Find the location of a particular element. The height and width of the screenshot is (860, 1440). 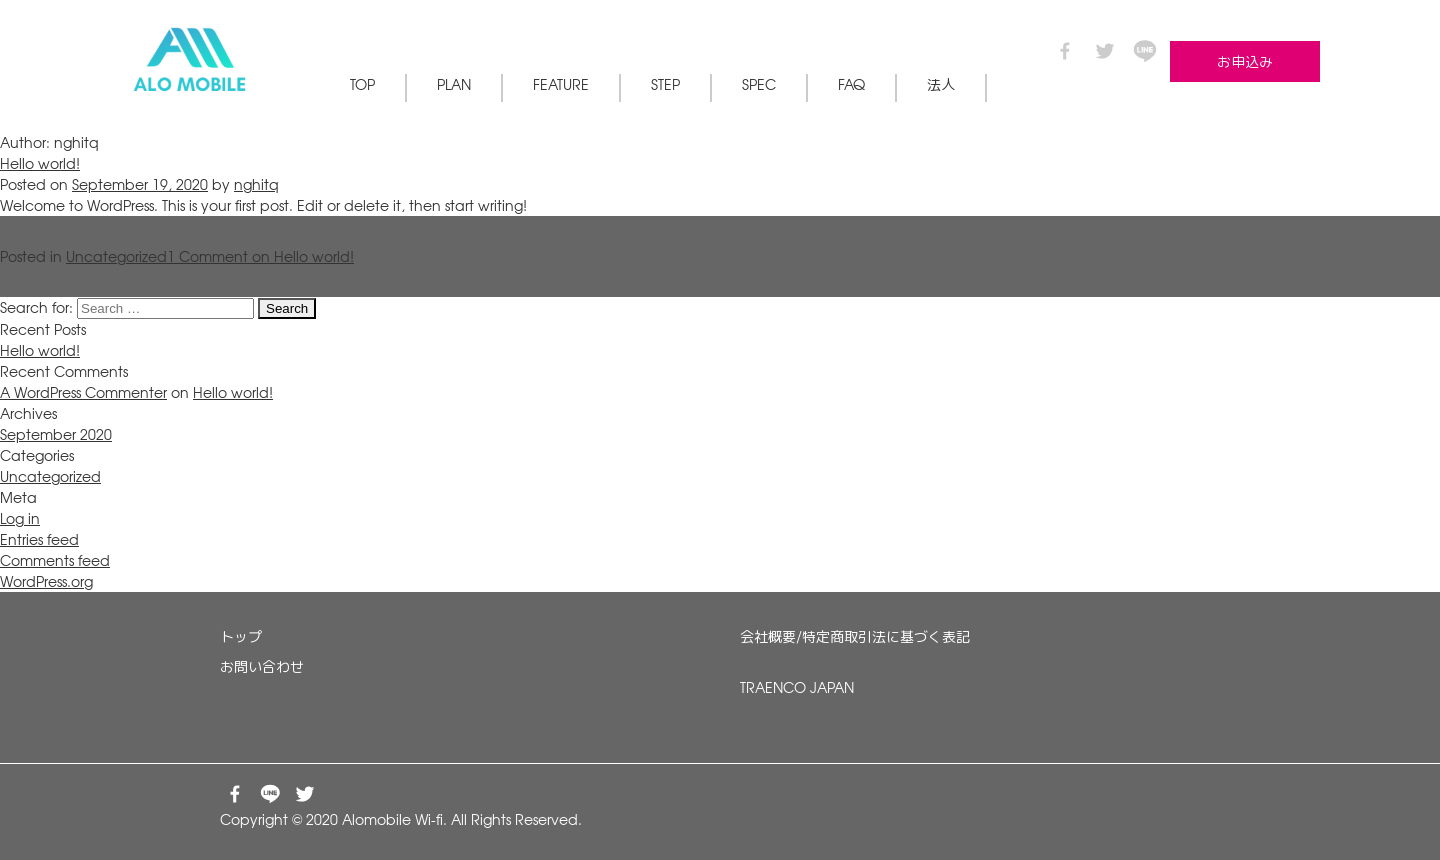

お問い合わせ is located at coordinates (262, 666).